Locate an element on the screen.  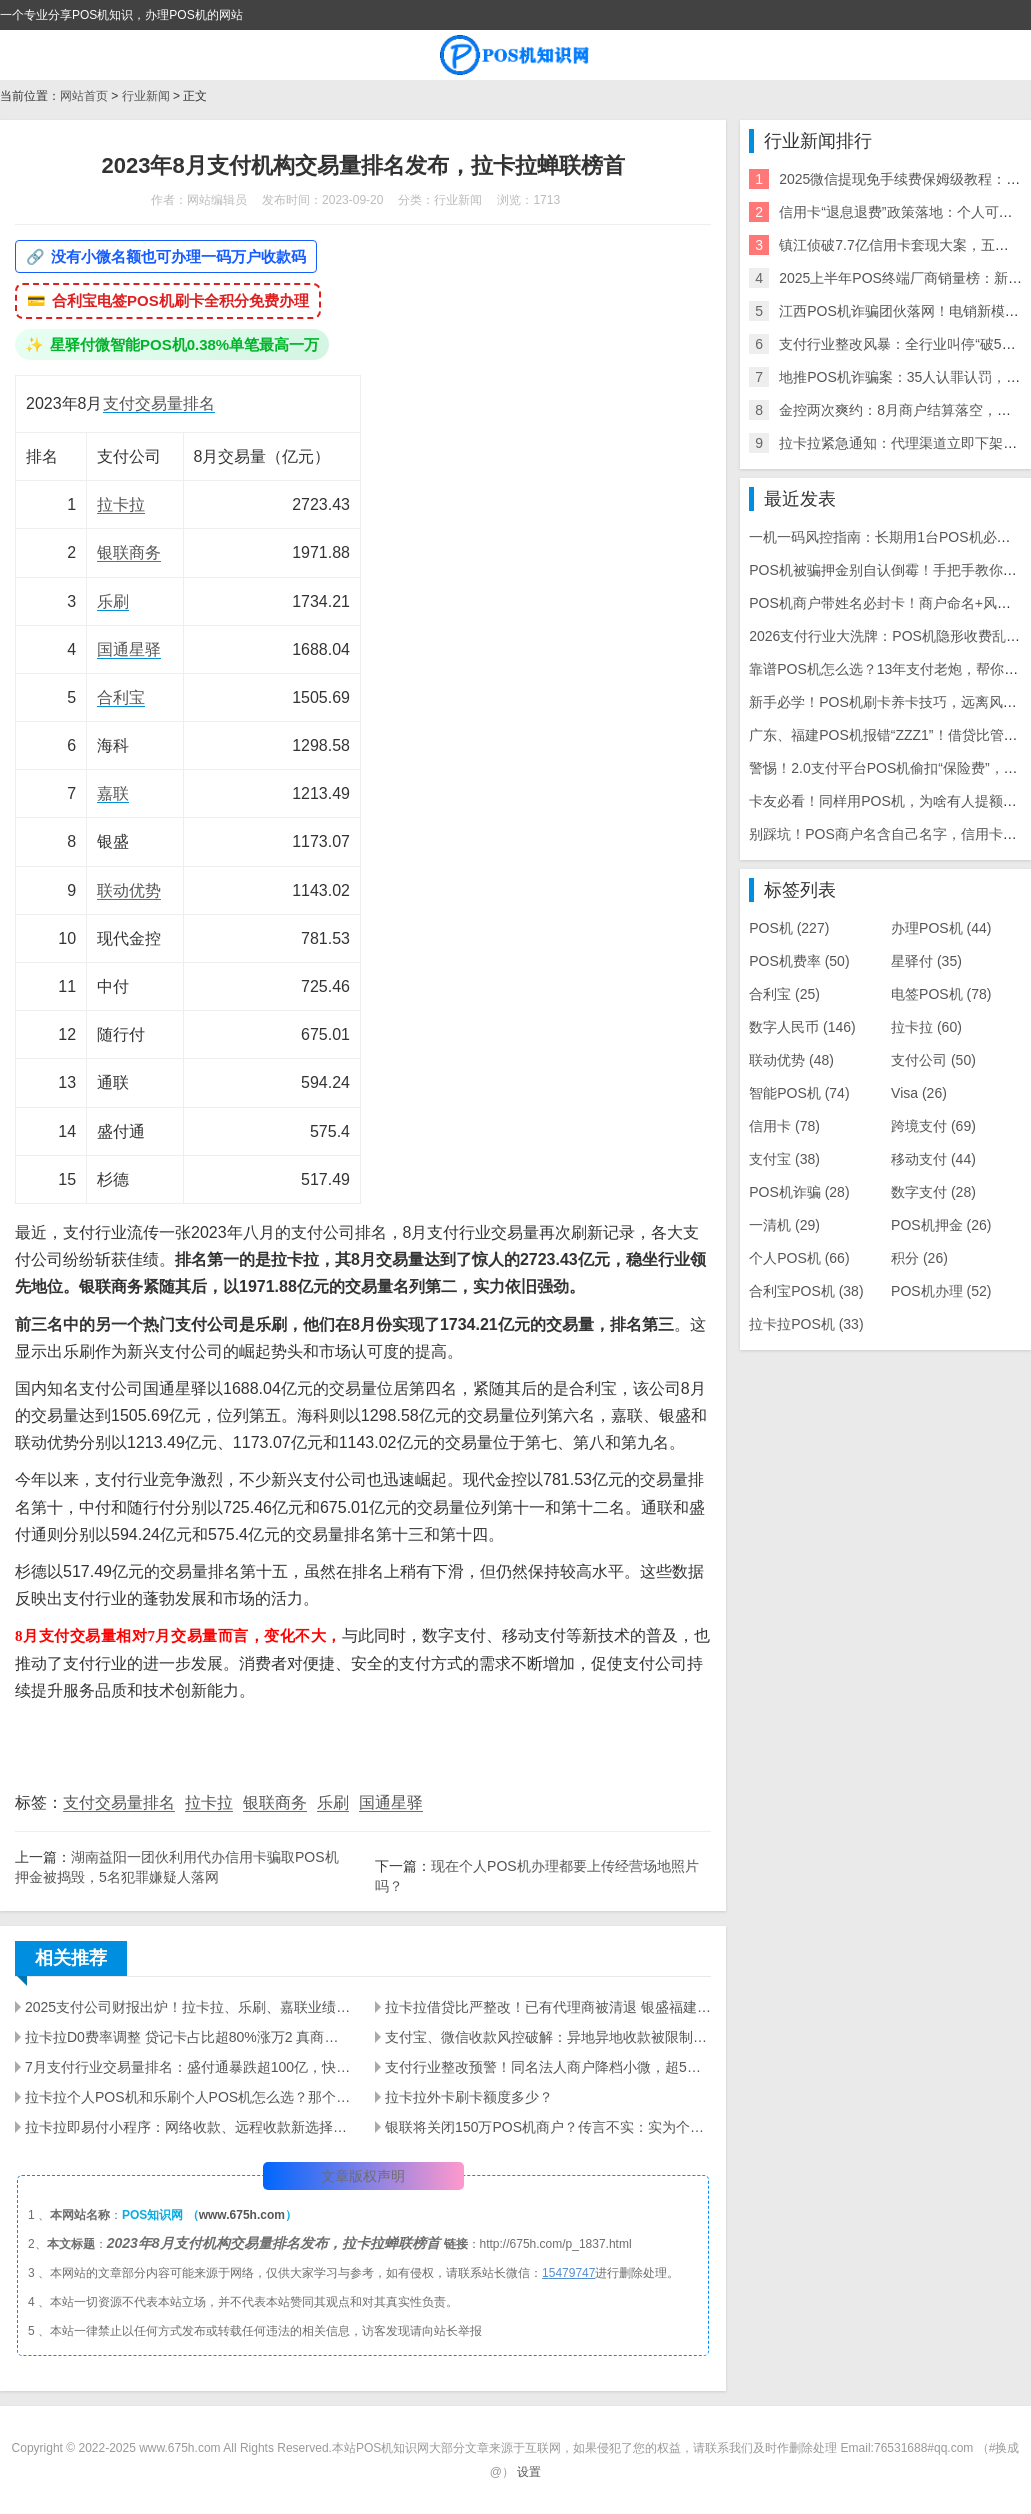
国通星驿 is located at coordinates (129, 649).